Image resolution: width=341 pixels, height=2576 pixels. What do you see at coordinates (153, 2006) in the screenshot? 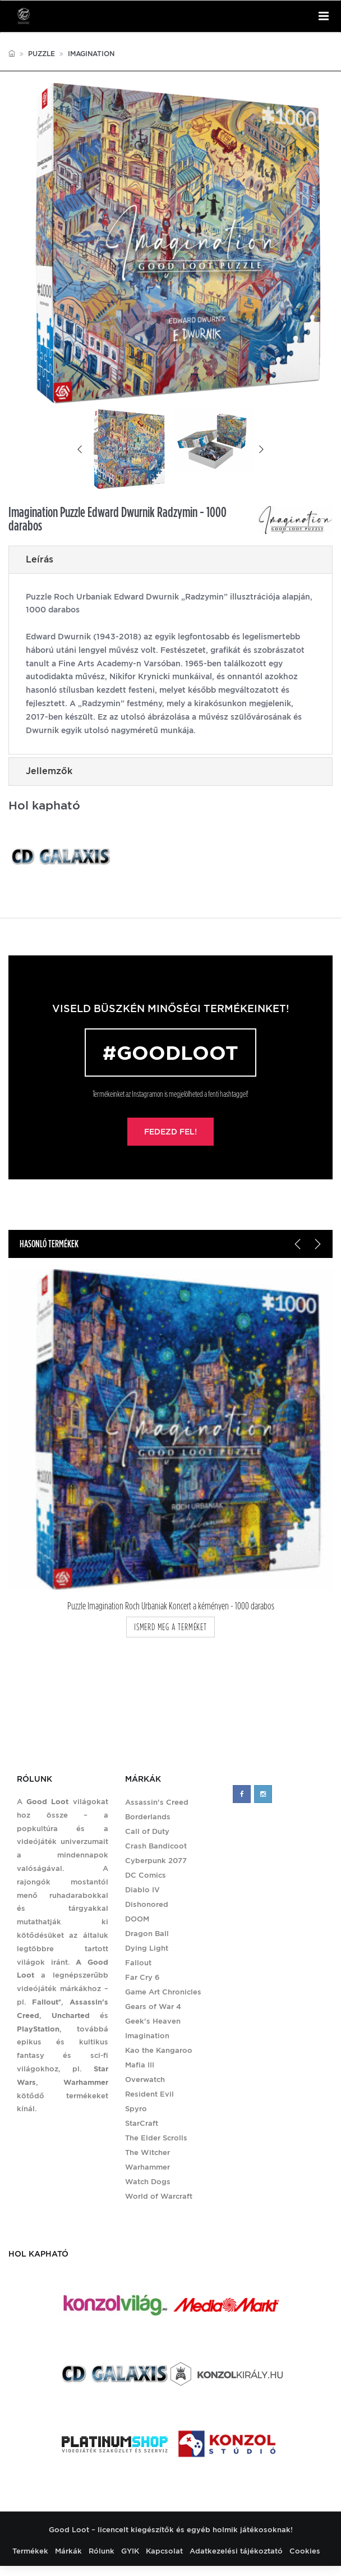
I see `Gears of War 4` at bounding box center [153, 2006].